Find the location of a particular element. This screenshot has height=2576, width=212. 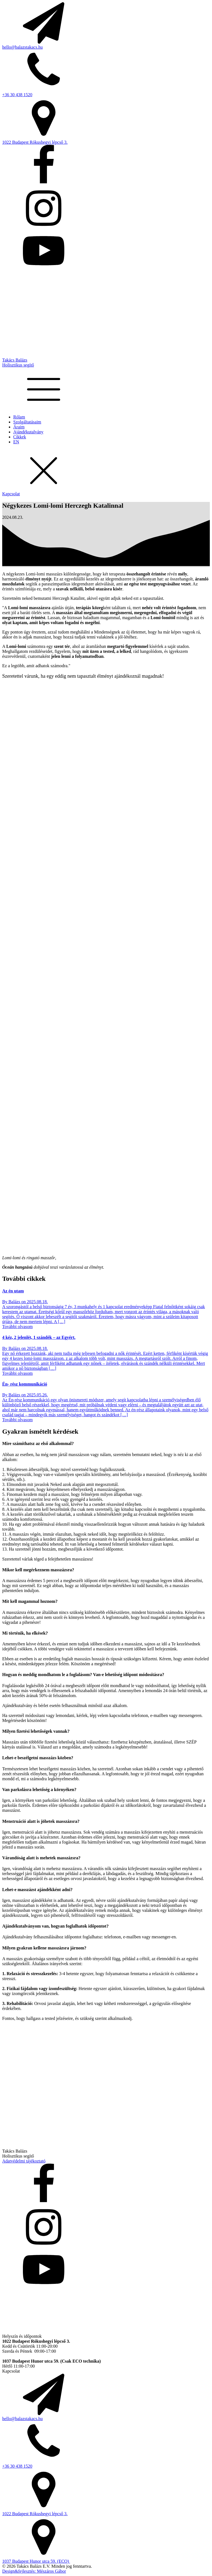

EN is located at coordinates (16, 441).